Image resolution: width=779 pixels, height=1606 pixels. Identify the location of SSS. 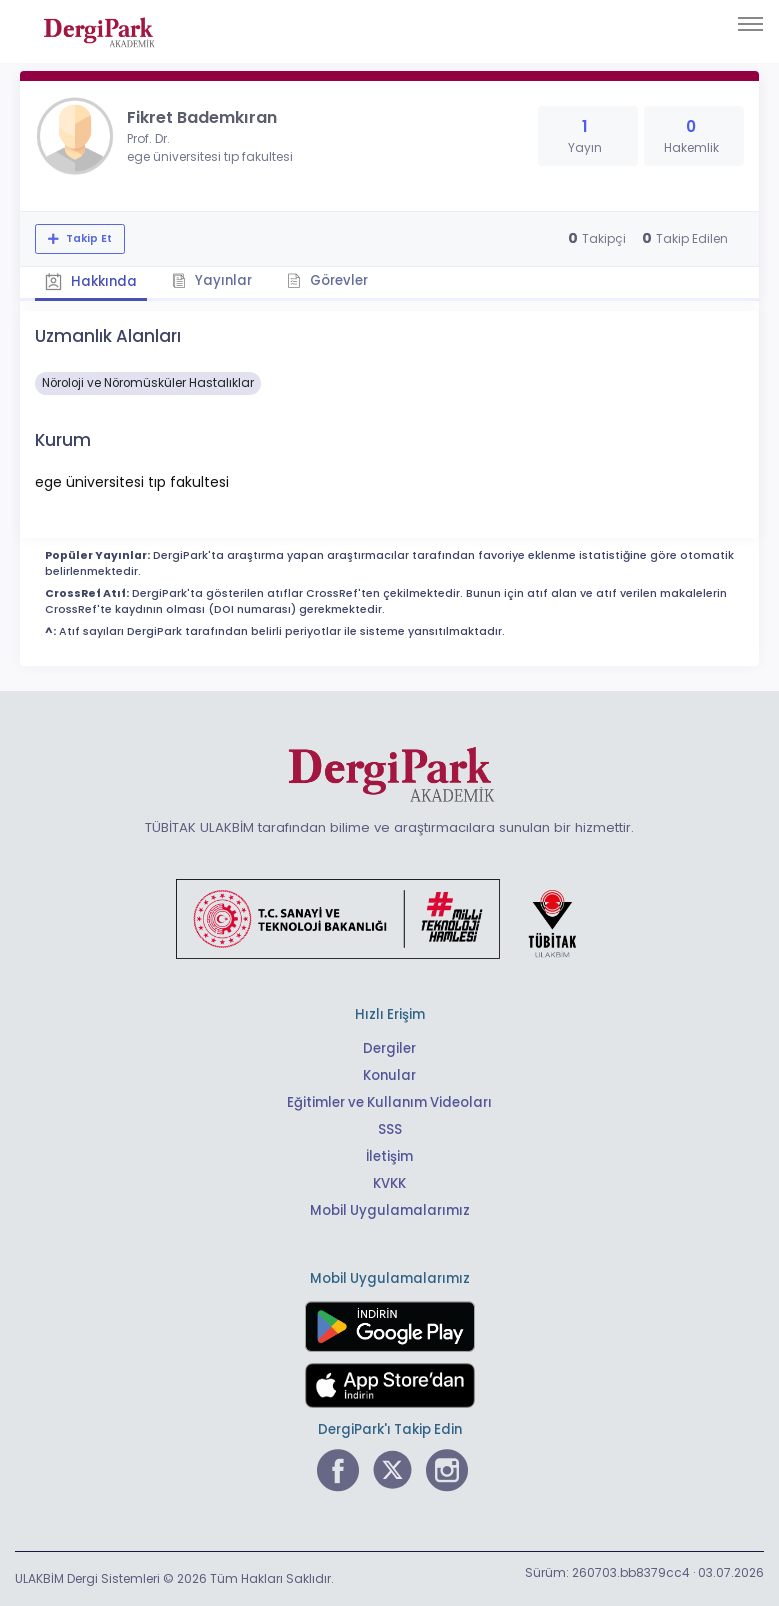
(390, 1129).